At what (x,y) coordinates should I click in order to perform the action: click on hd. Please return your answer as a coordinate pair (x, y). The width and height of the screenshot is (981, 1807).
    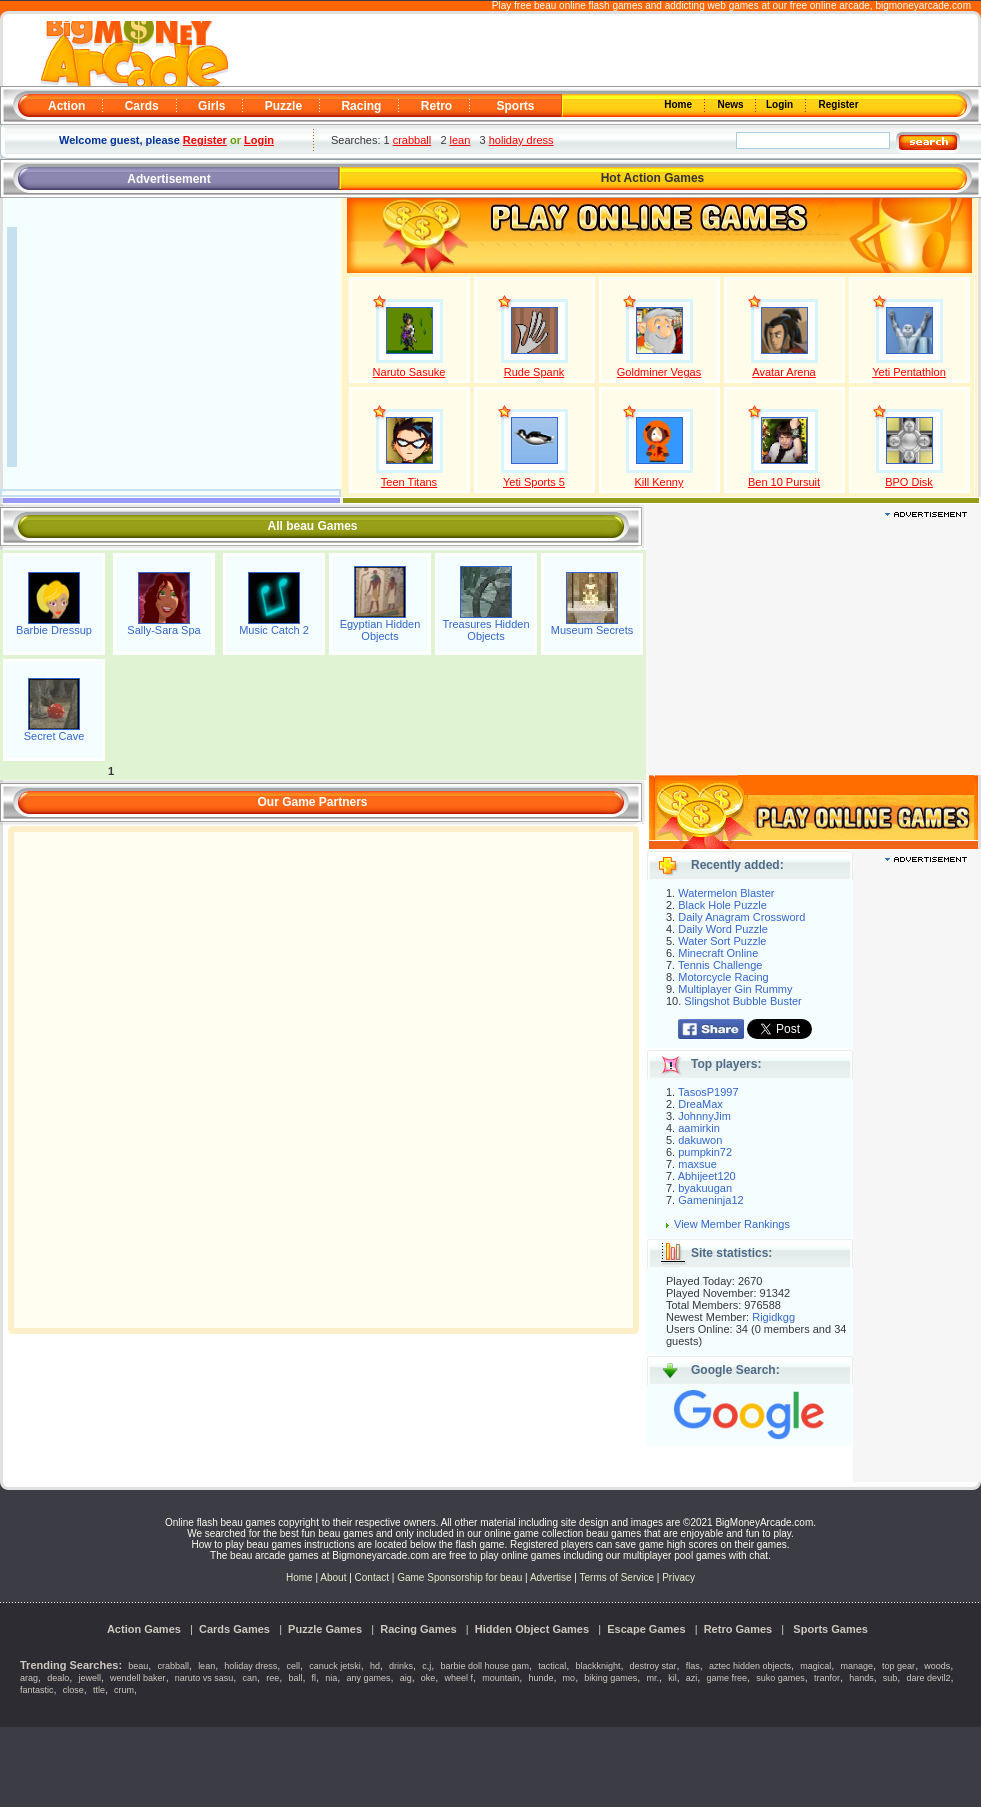
    Looking at the image, I should click on (375, 1666).